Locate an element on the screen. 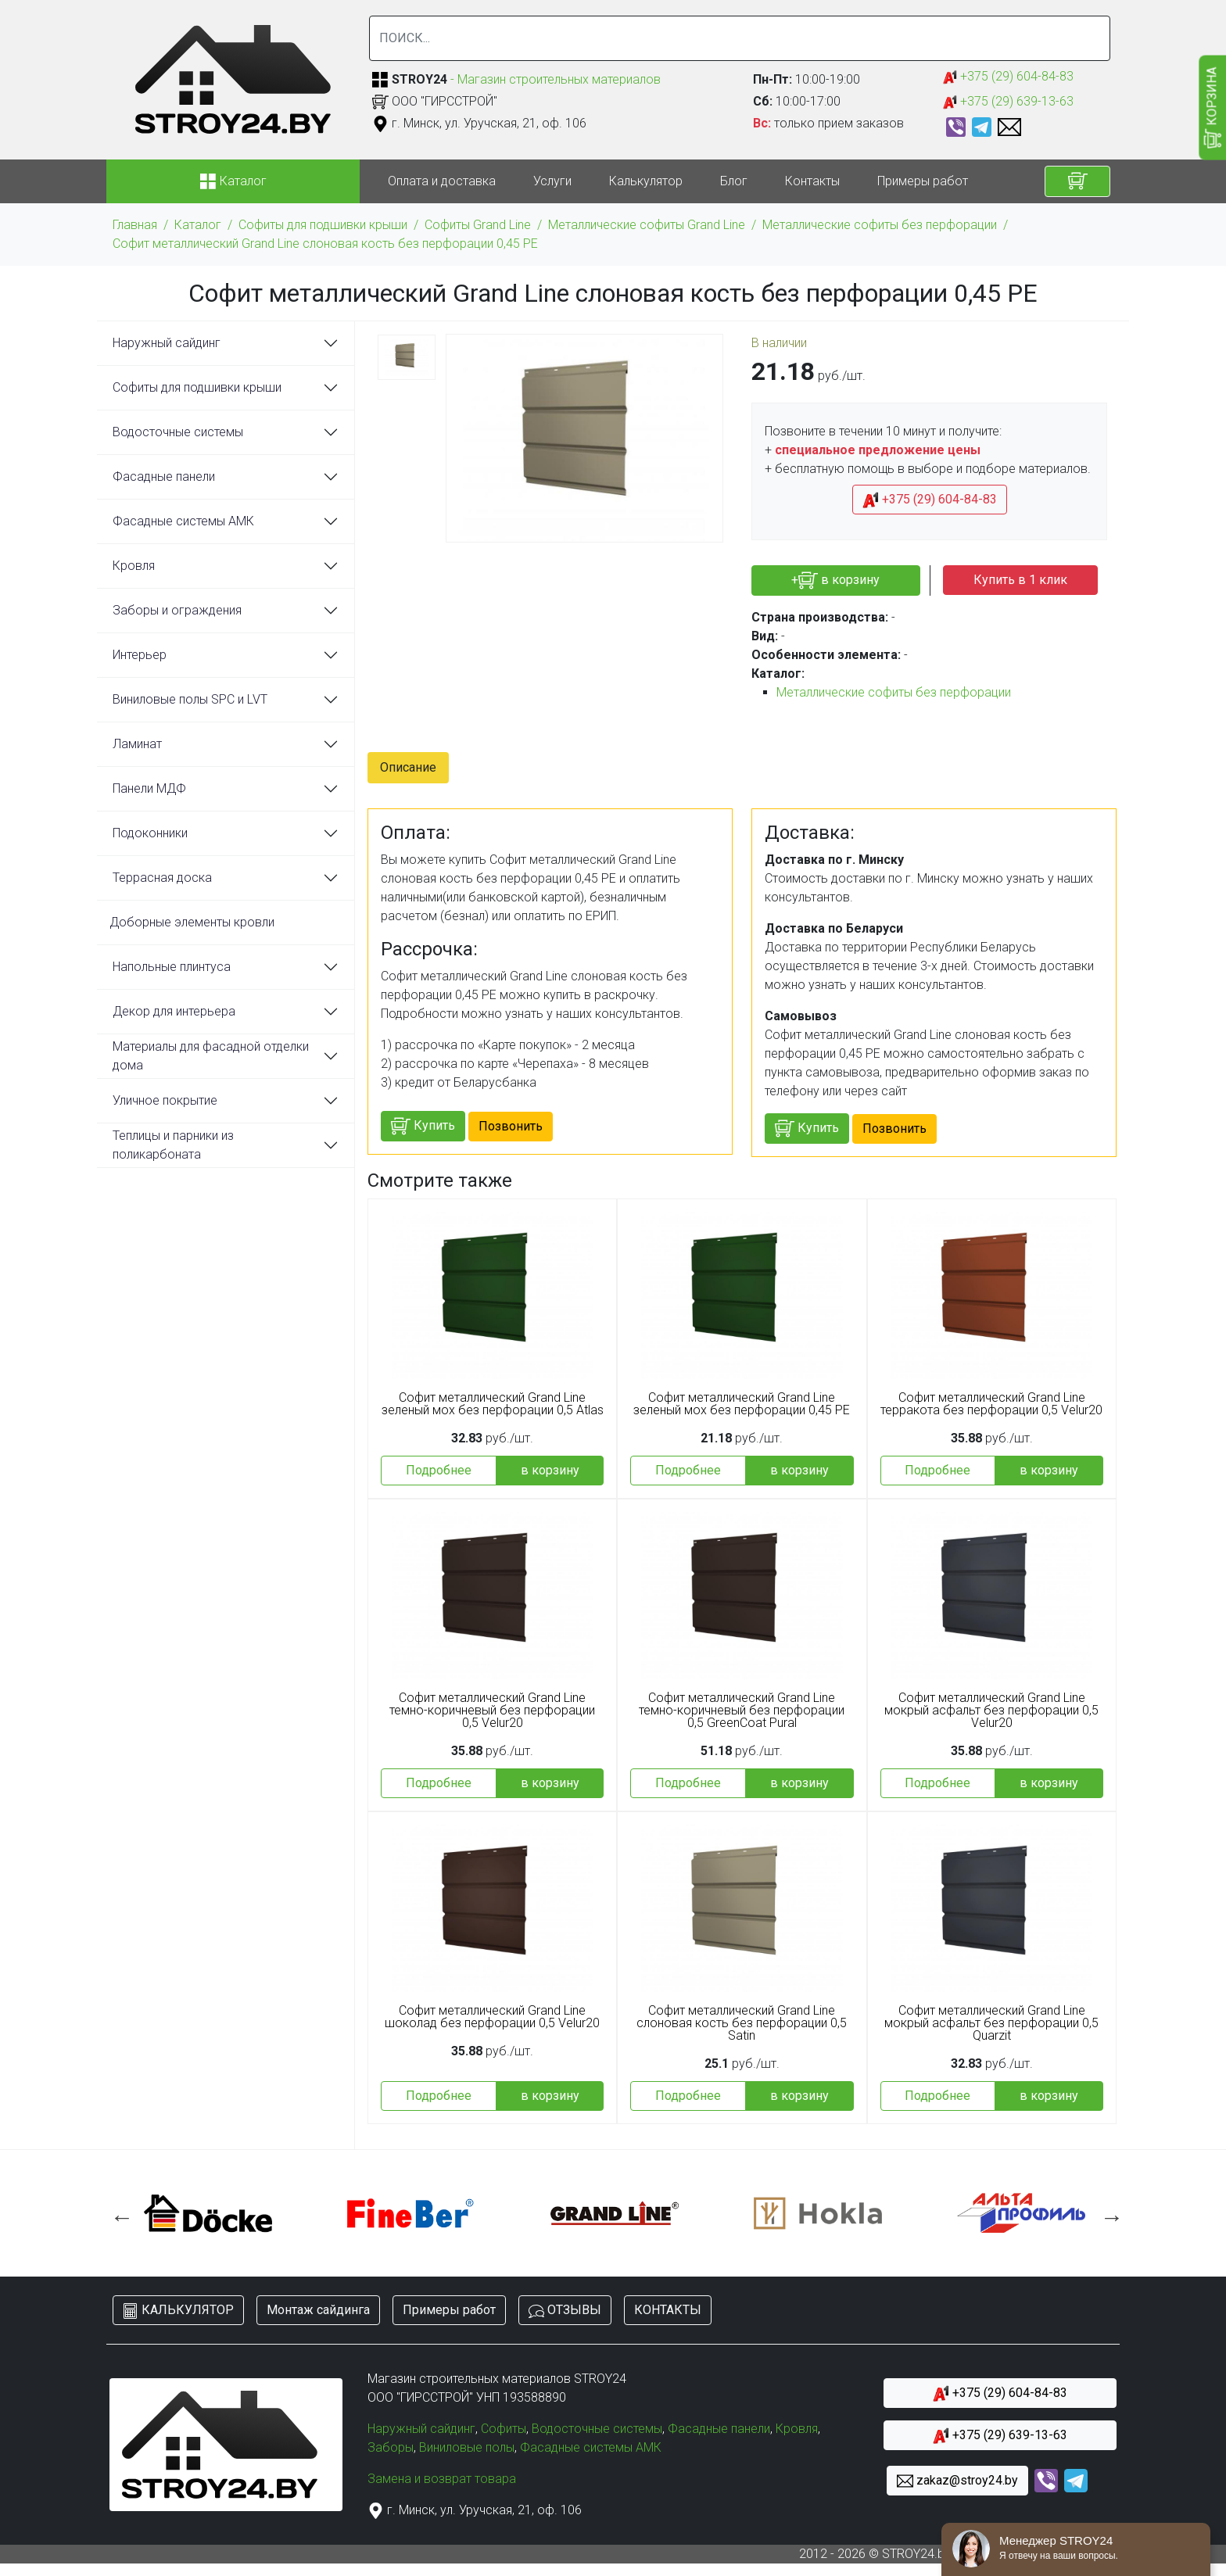 Image resolution: width=1226 pixels, height=2576 pixels. Подоконники is located at coordinates (150, 833).